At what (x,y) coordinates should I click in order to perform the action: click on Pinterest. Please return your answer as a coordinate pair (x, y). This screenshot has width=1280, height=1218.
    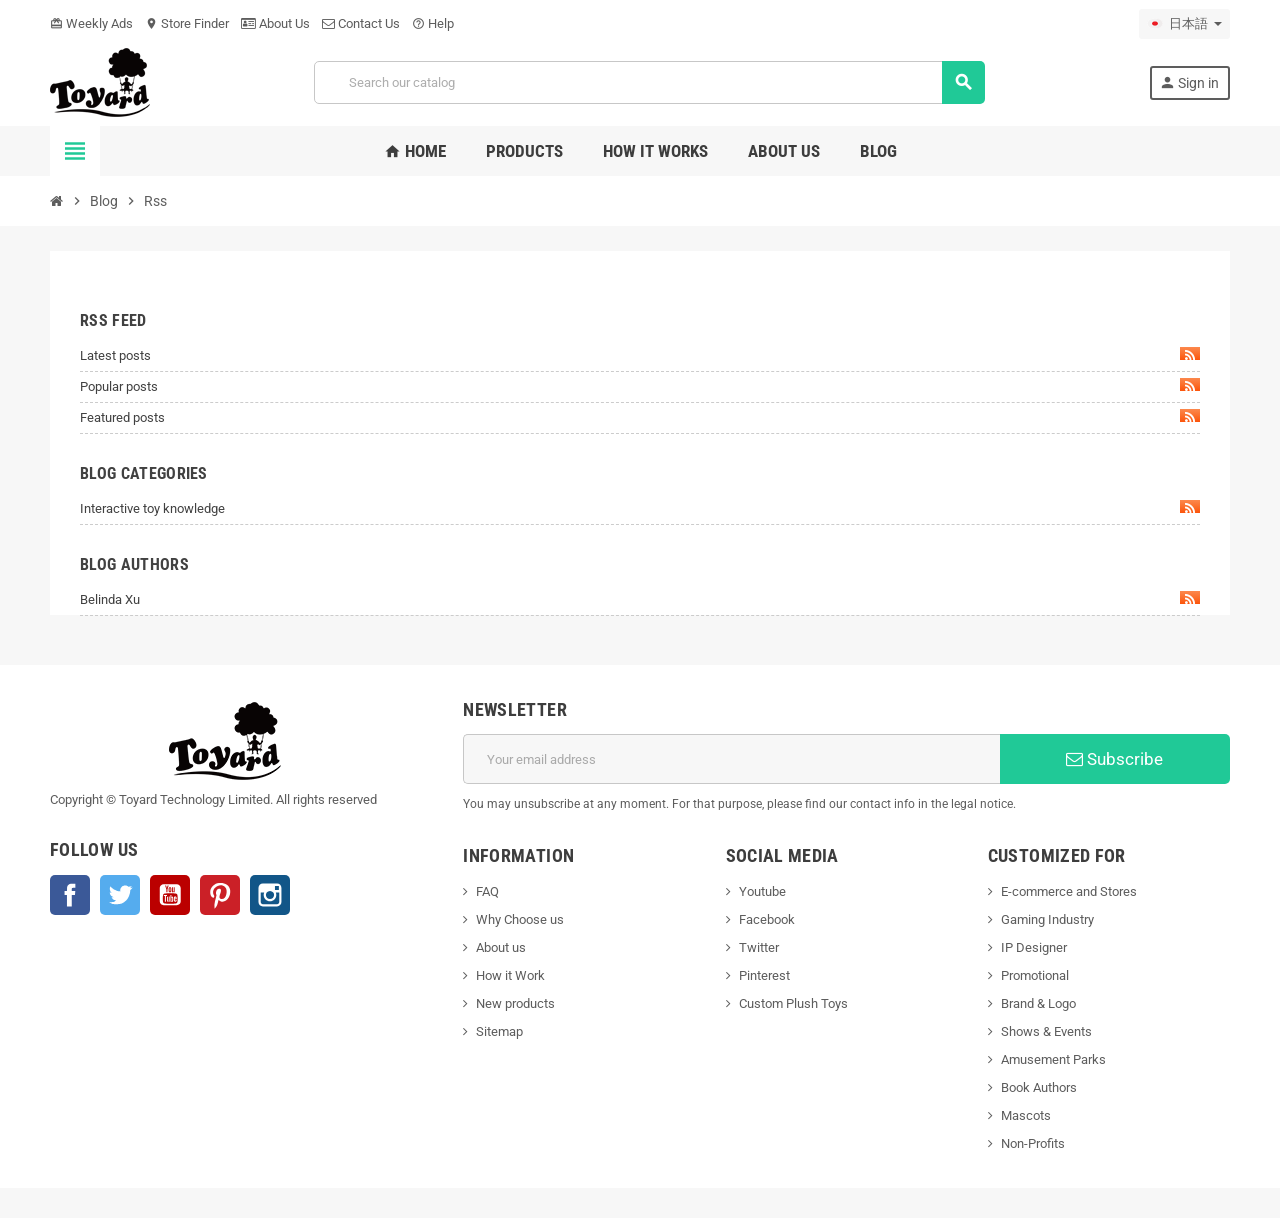
    Looking at the image, I should click on (220, 895).